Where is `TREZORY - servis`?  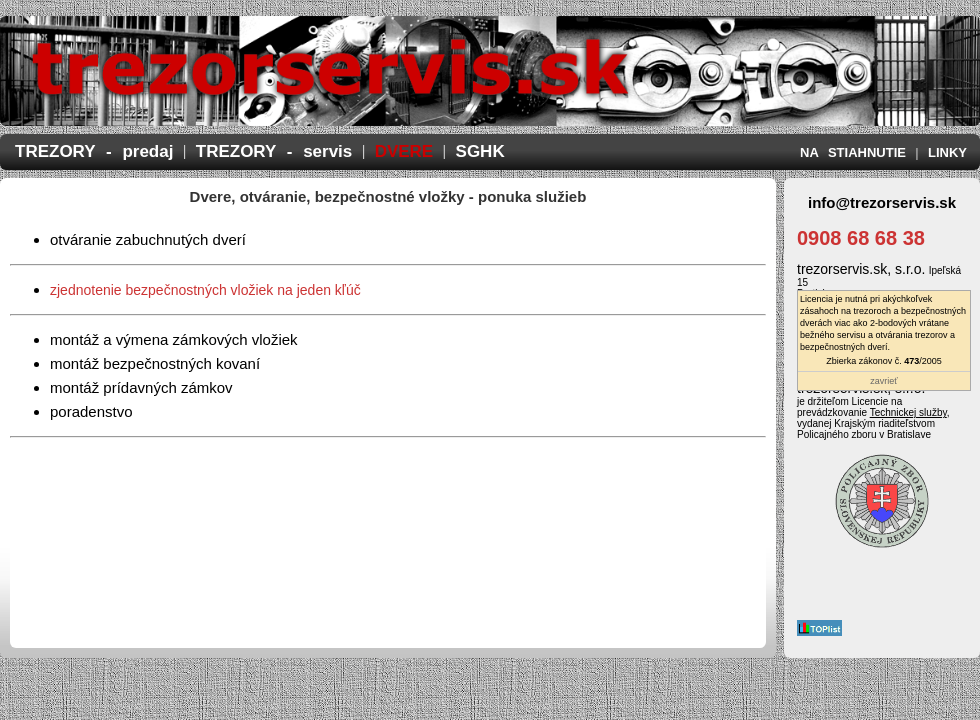 TREZORY - servis is located at coordinates (274, 151).